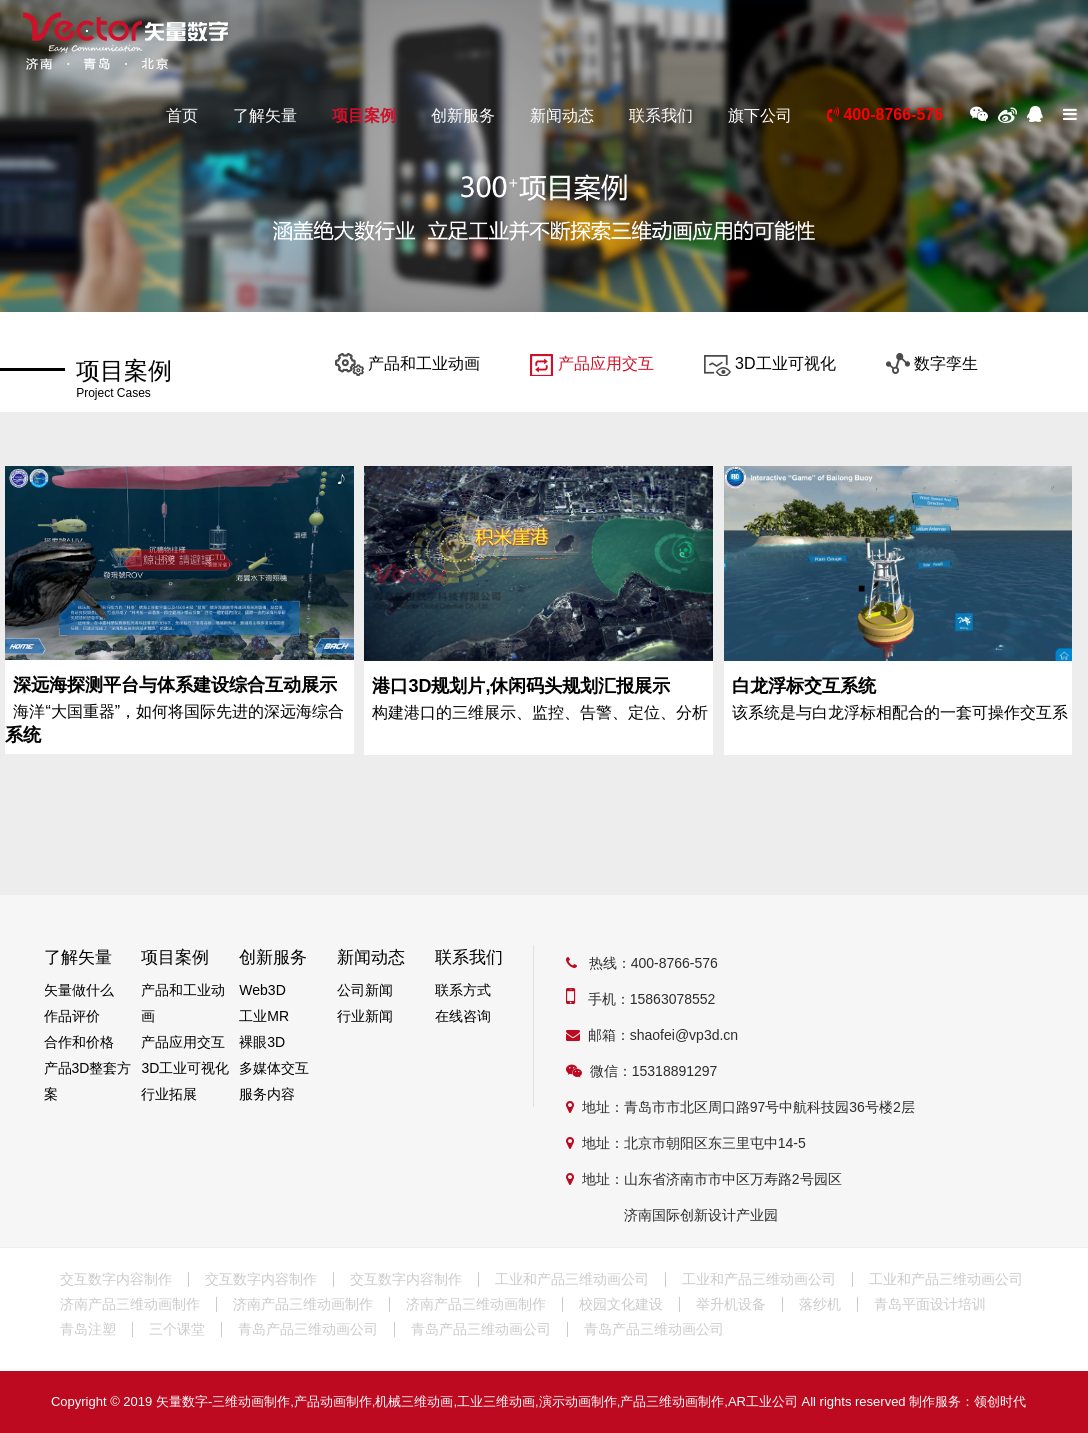 The width and height of the screenshot is (1088, 1433). Describe the element at coordinates (262, 990) in the screenshot. I see `Web3D` at that location.